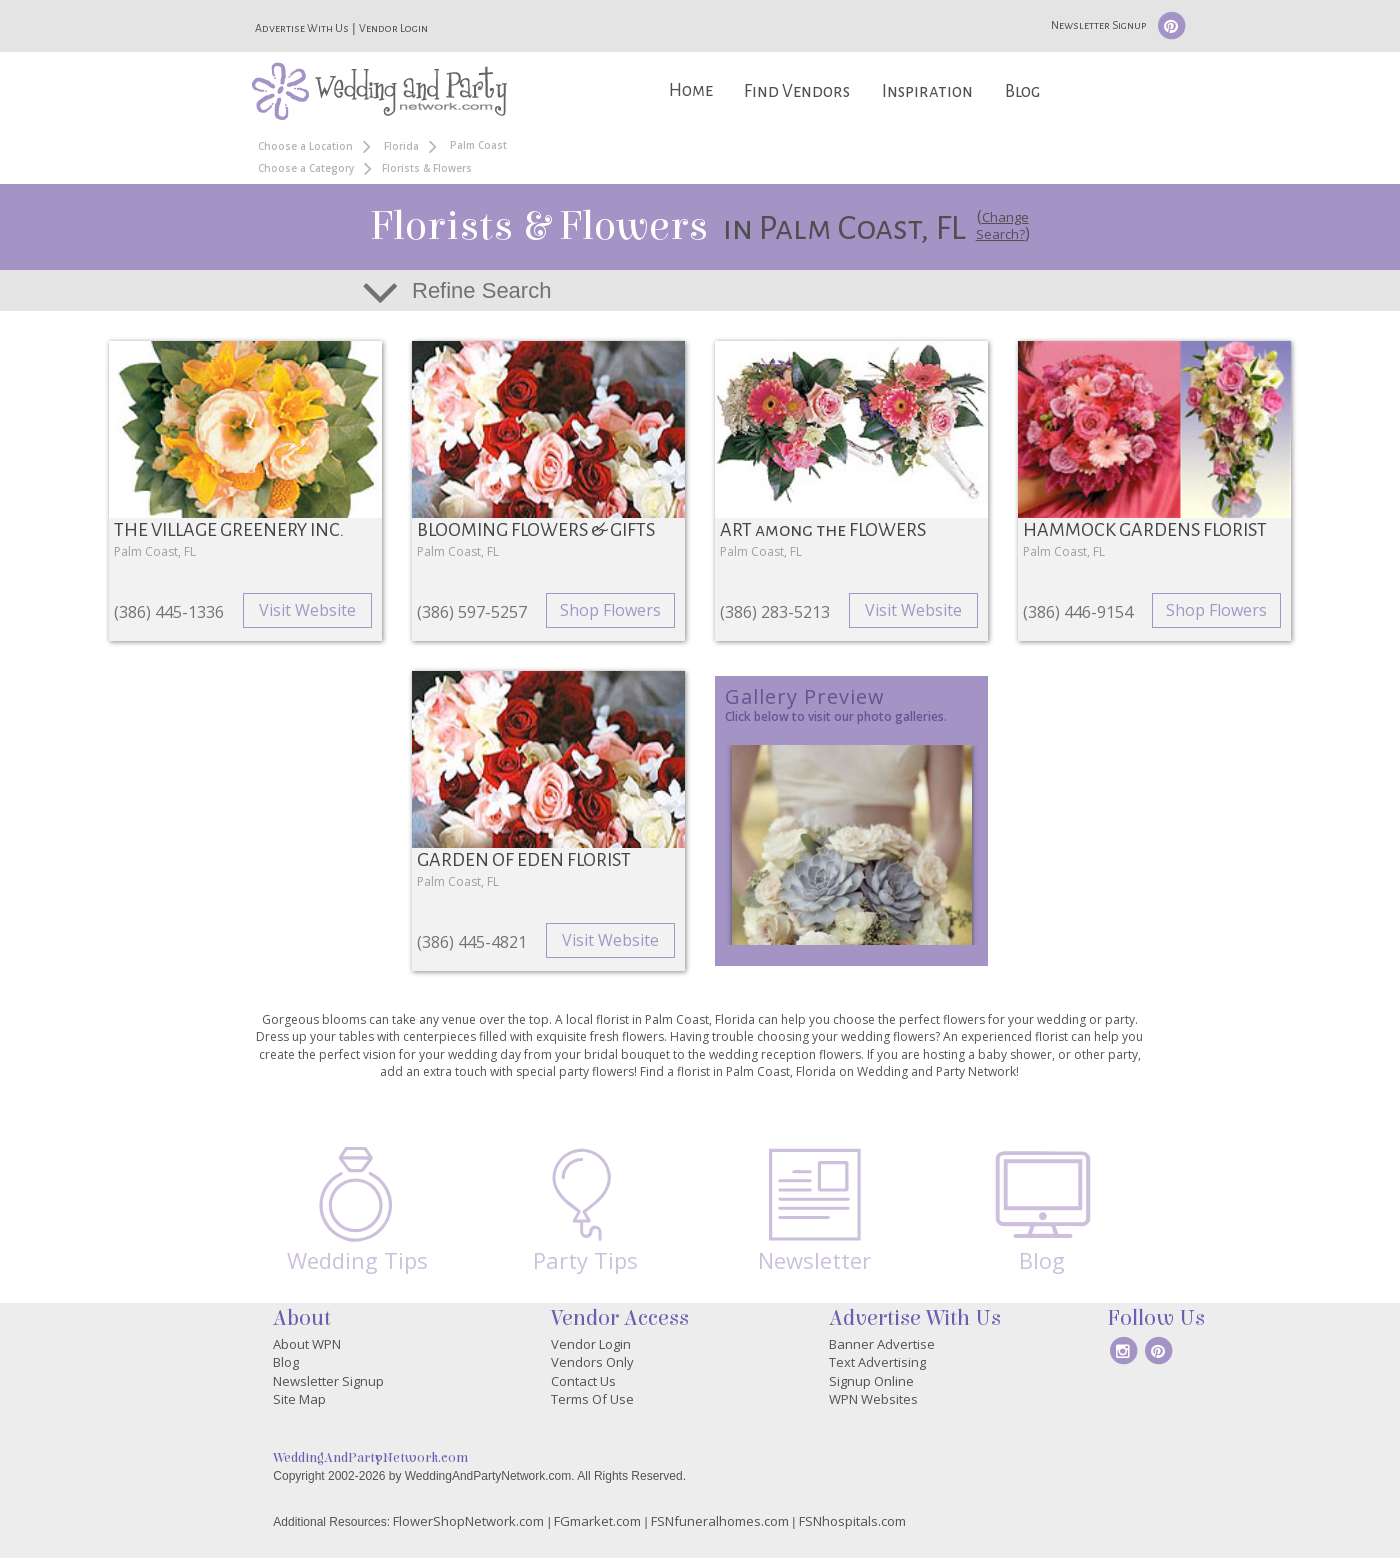 The height and width of the screenshot is (1558, 1400). I want to click on FSNfuneralhomes.com, so click(720, 1521).